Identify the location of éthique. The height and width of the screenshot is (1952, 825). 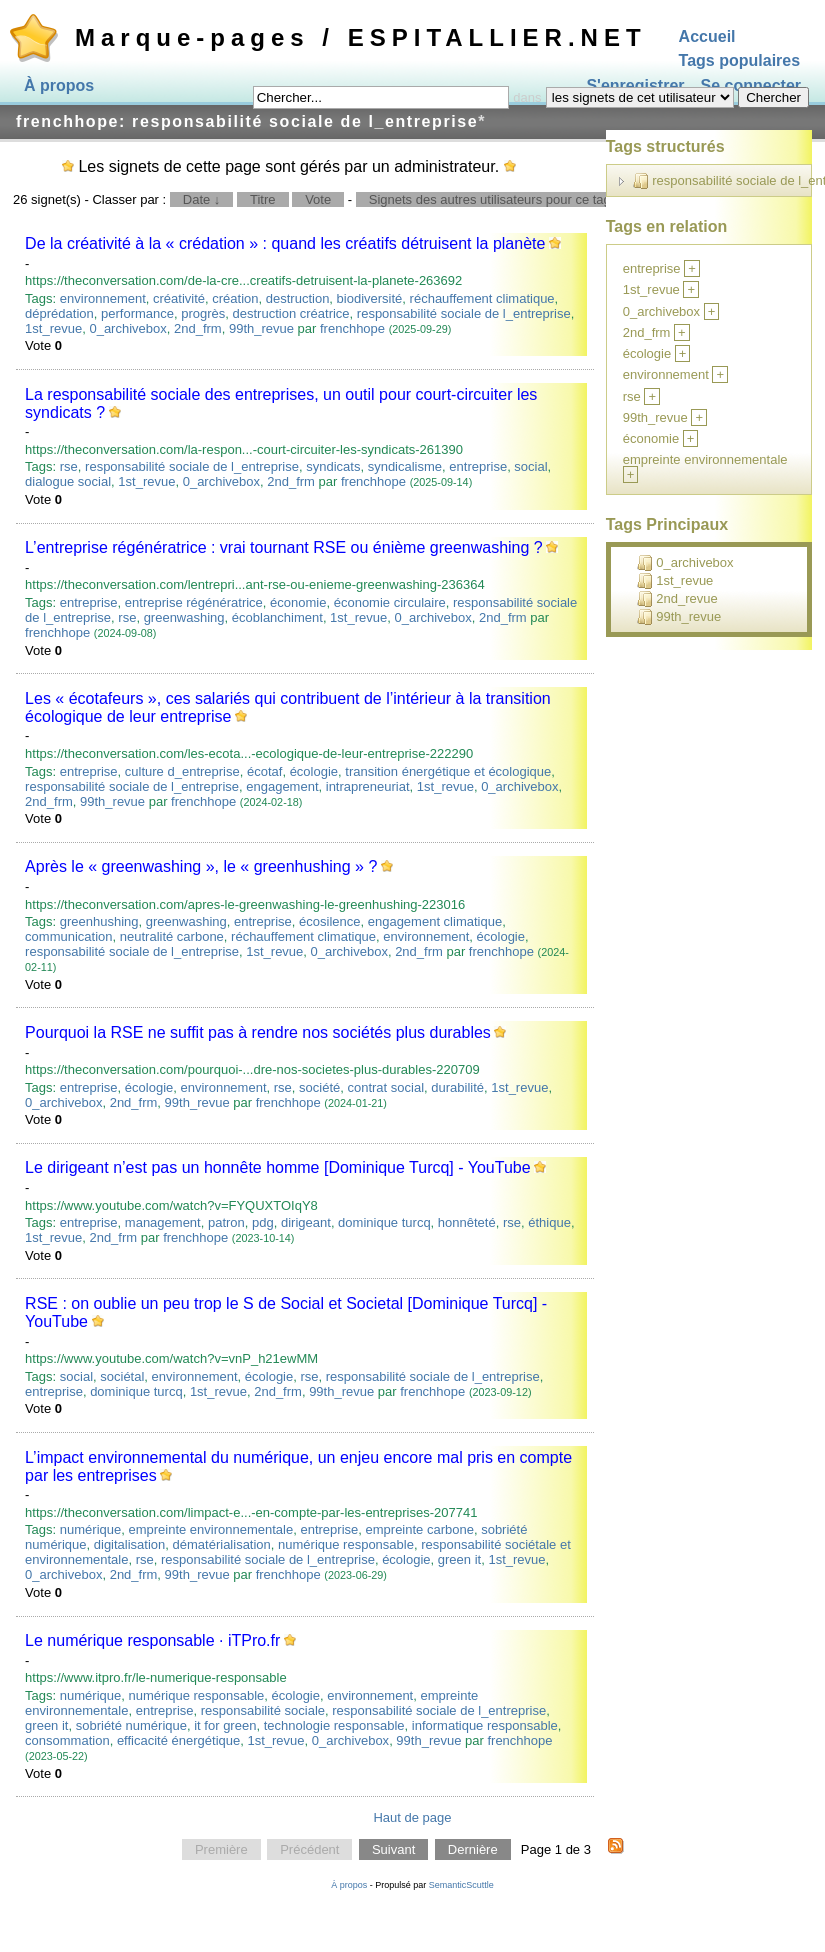
(549, 1222).